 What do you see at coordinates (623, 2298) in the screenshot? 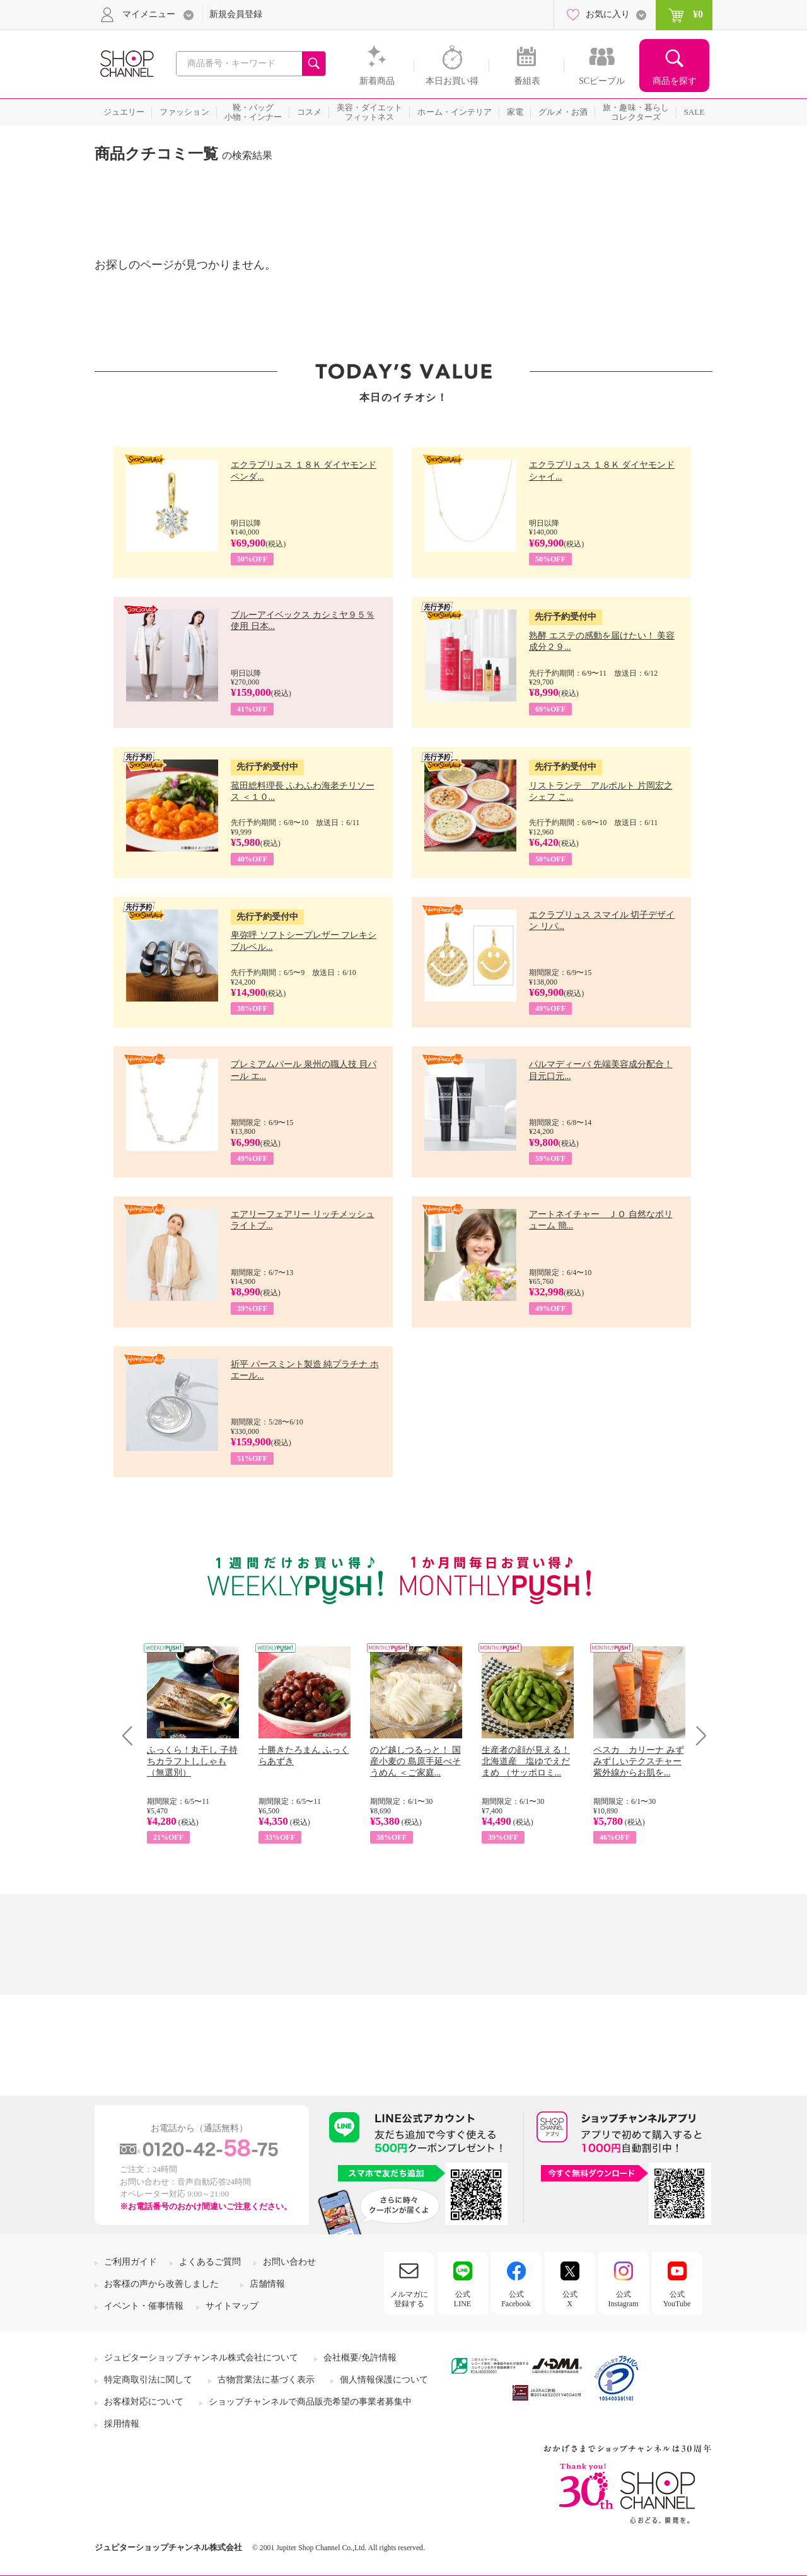
I see `公式Instagram` at bounding box center [623, 2298].